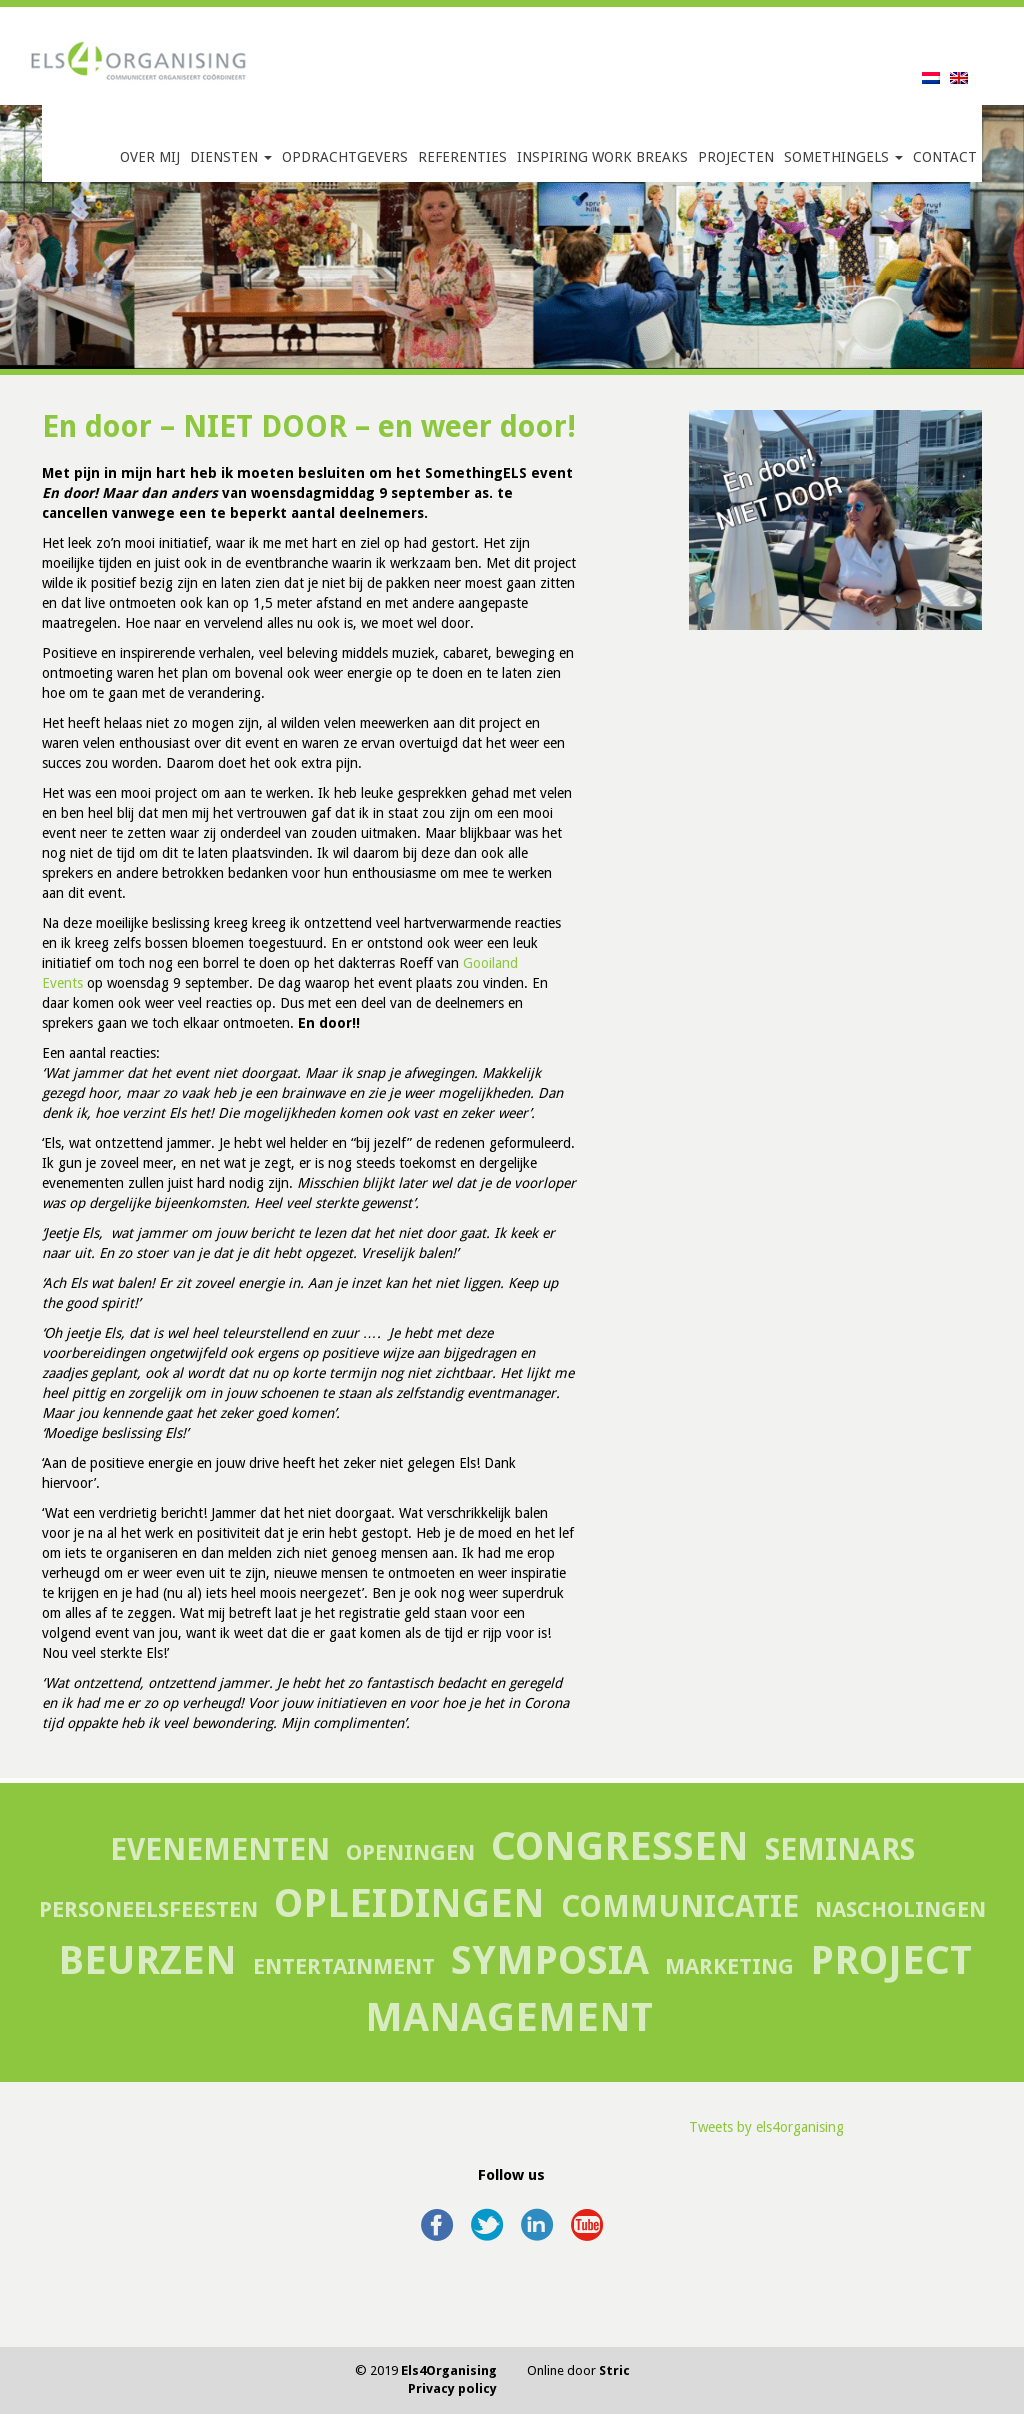  What do you see at coordinates (614, 2370) in the screenshot?
I see `Stric` at bounding box center [614, 2370].